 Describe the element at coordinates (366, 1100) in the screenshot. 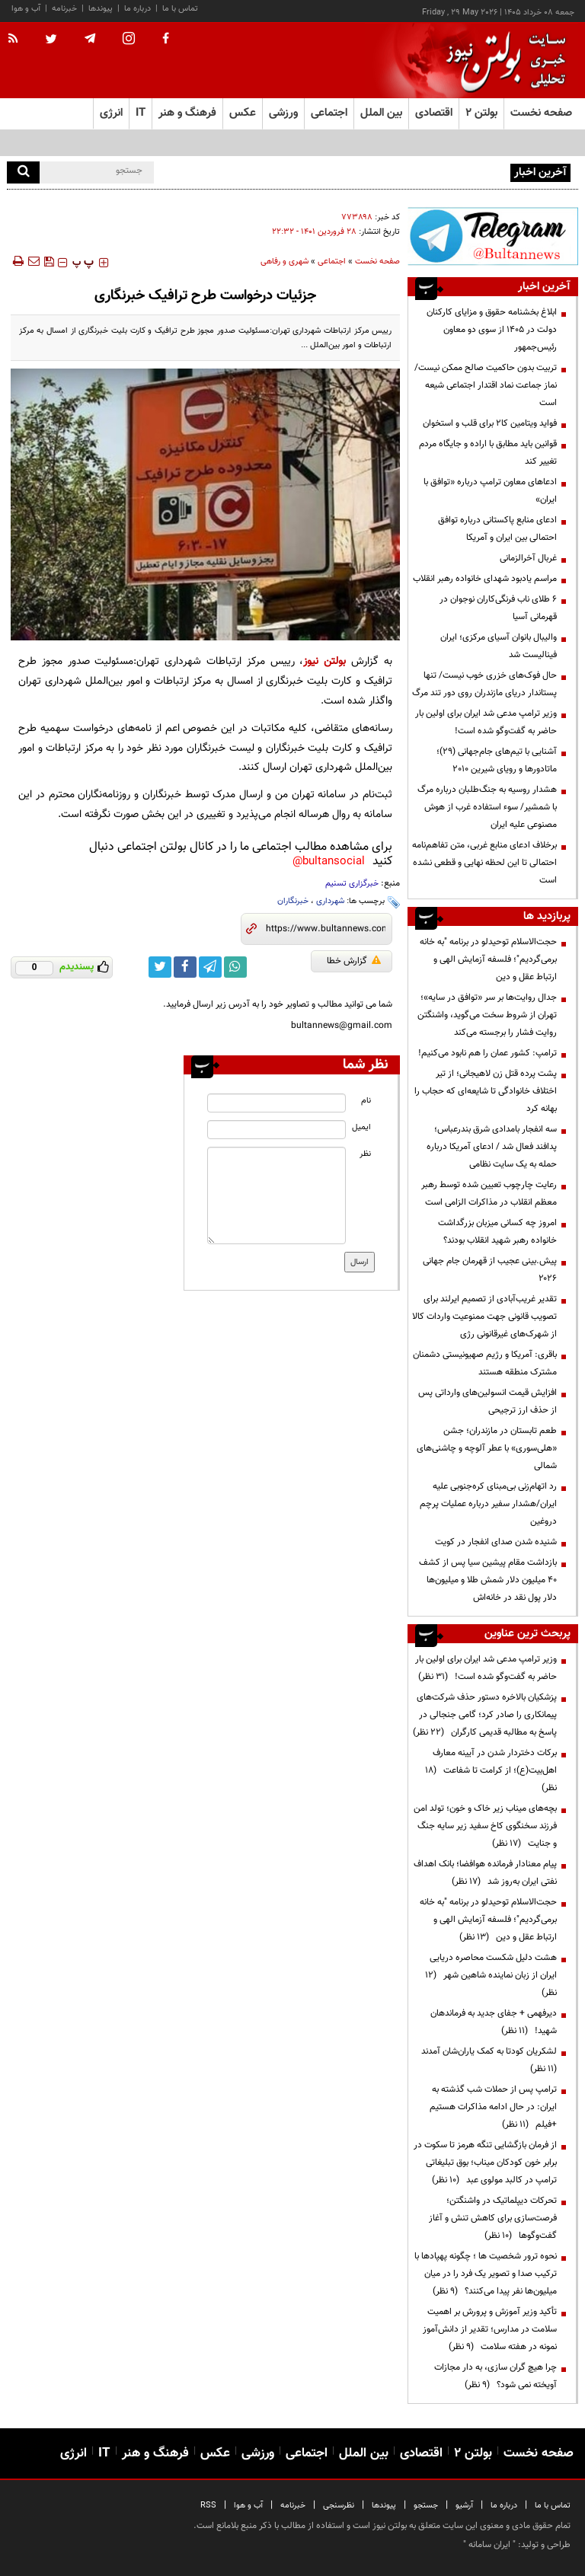

I see `نام` at that location.